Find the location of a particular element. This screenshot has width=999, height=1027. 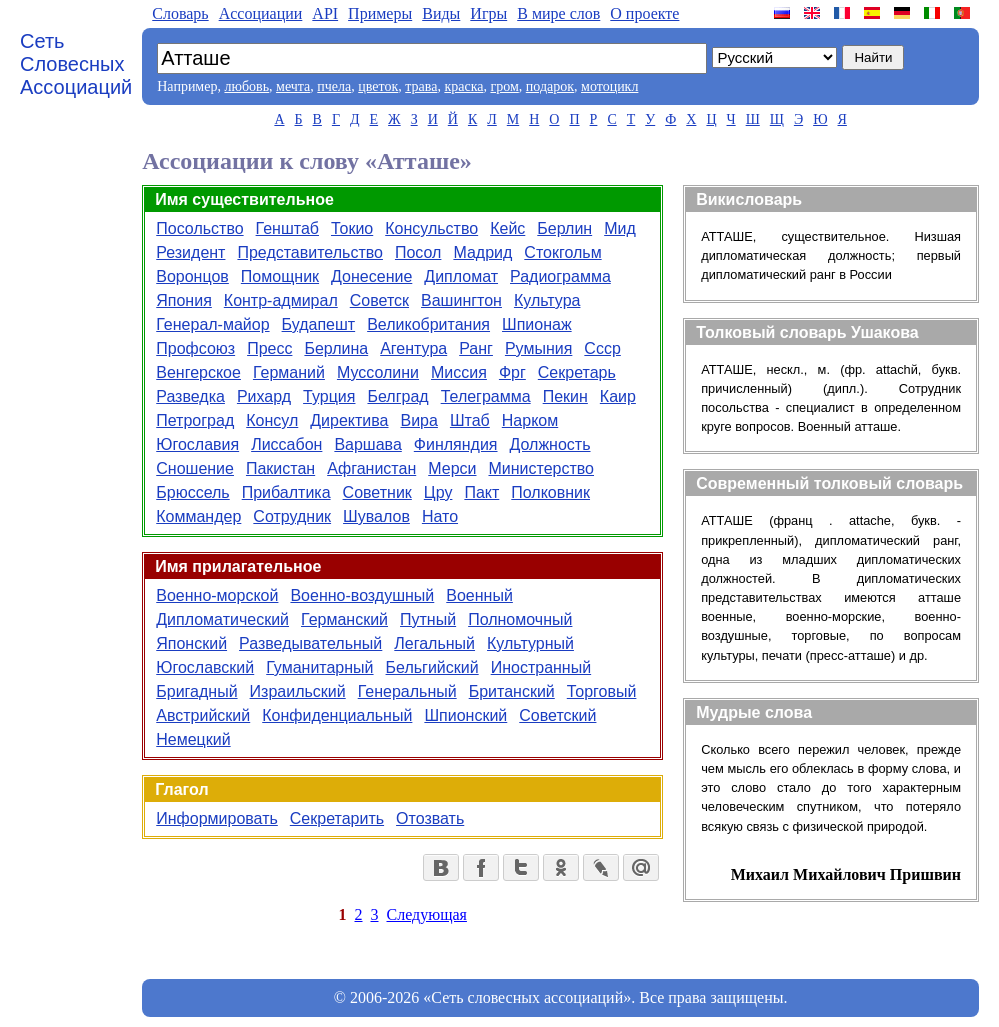

Игры is located at coordinates (488, 13).